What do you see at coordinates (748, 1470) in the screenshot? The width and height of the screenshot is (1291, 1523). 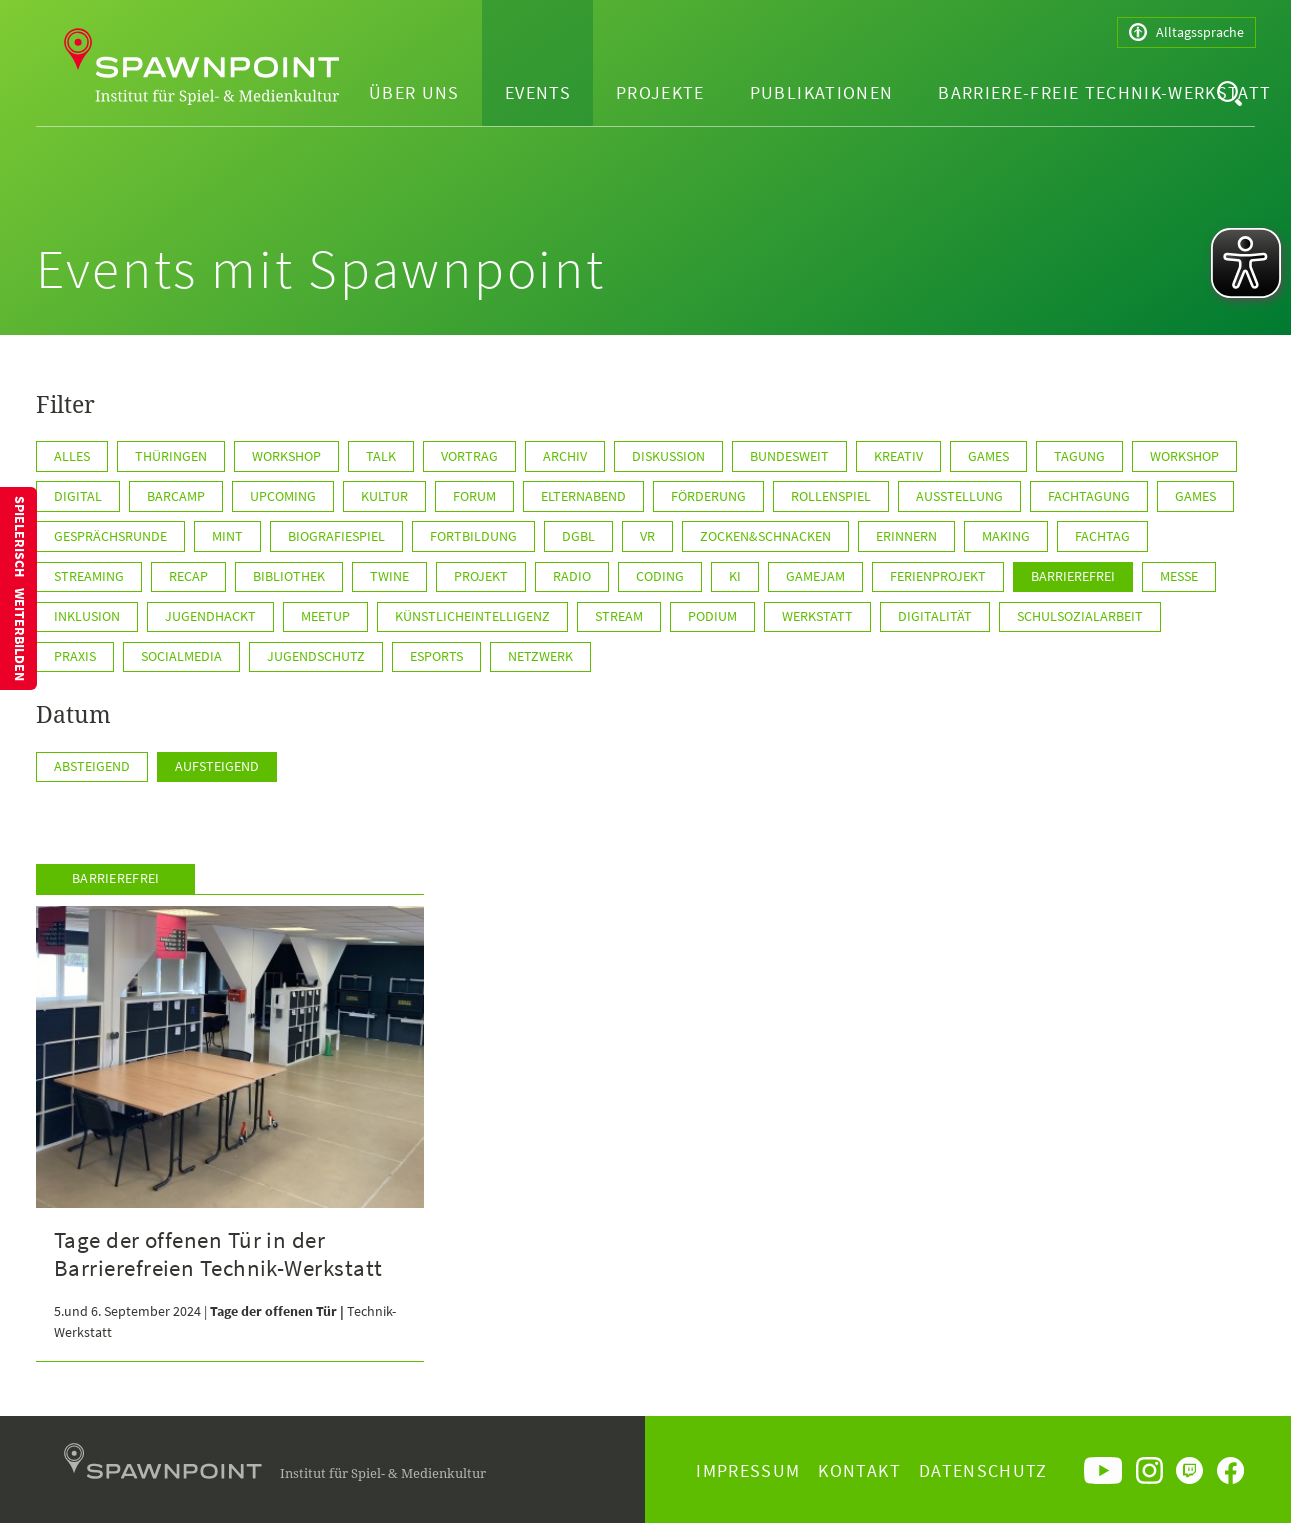 I see `Impressum` at bounding box center [748, 1470].